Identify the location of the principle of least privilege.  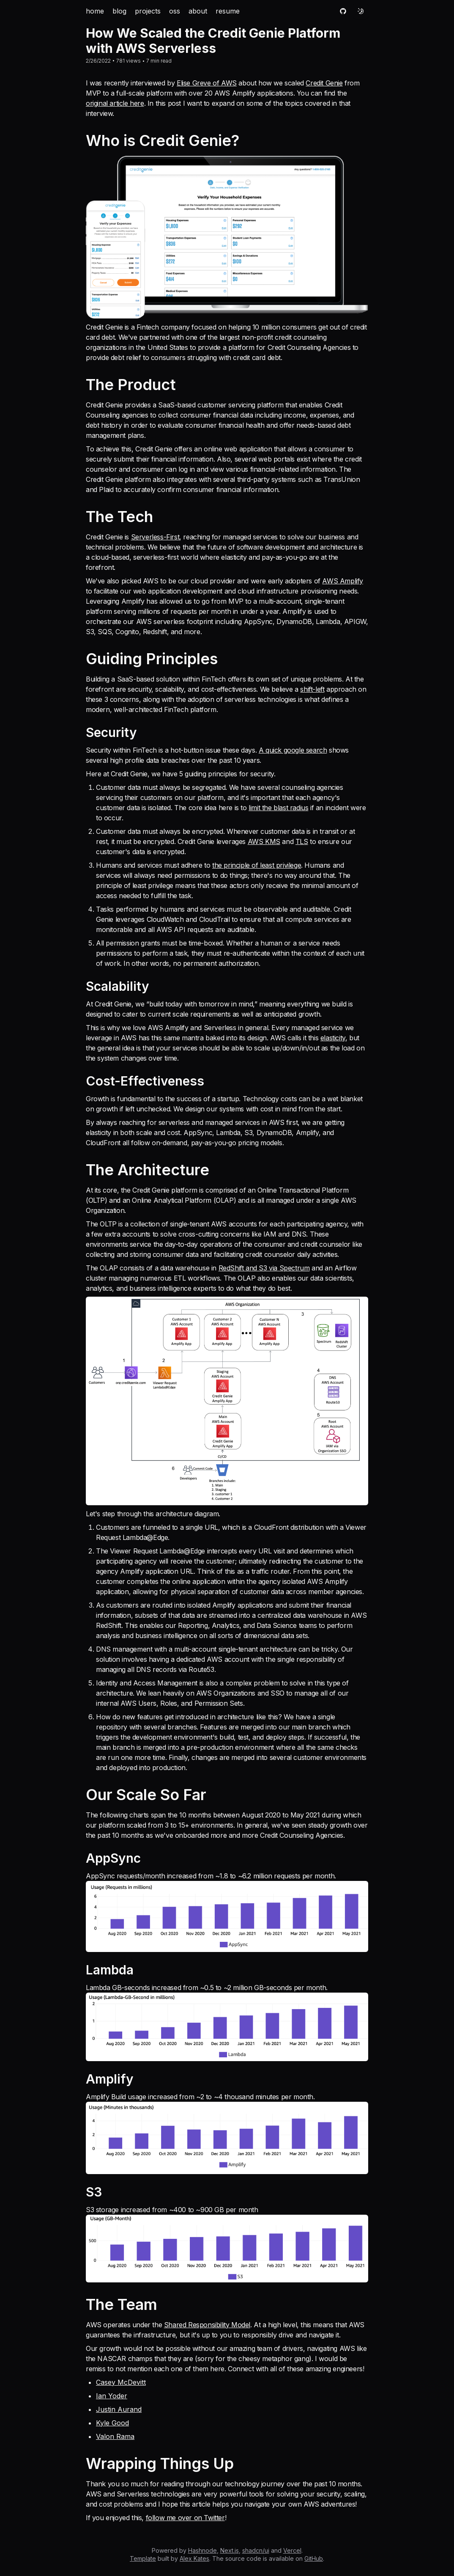
(256, 865).